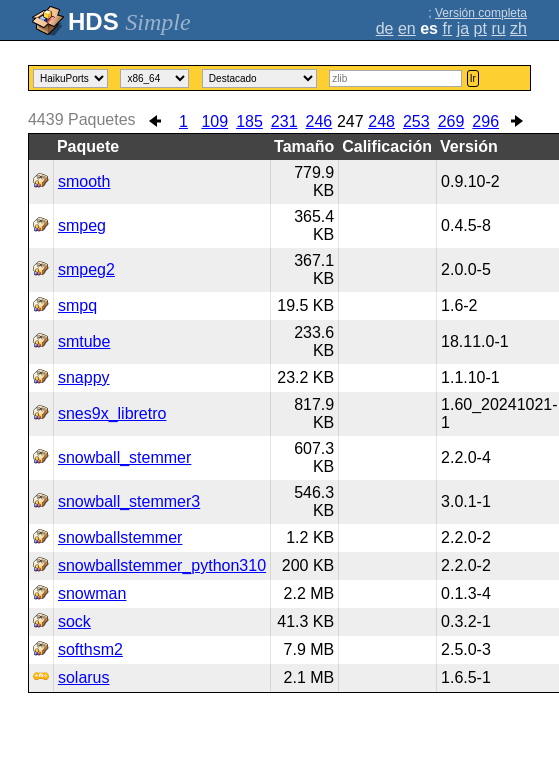 This screenshot has width=559, height=766. What do you see at coordinates (416, 121) in the screenshot?
I see `253` at bounding box center [416, 121].